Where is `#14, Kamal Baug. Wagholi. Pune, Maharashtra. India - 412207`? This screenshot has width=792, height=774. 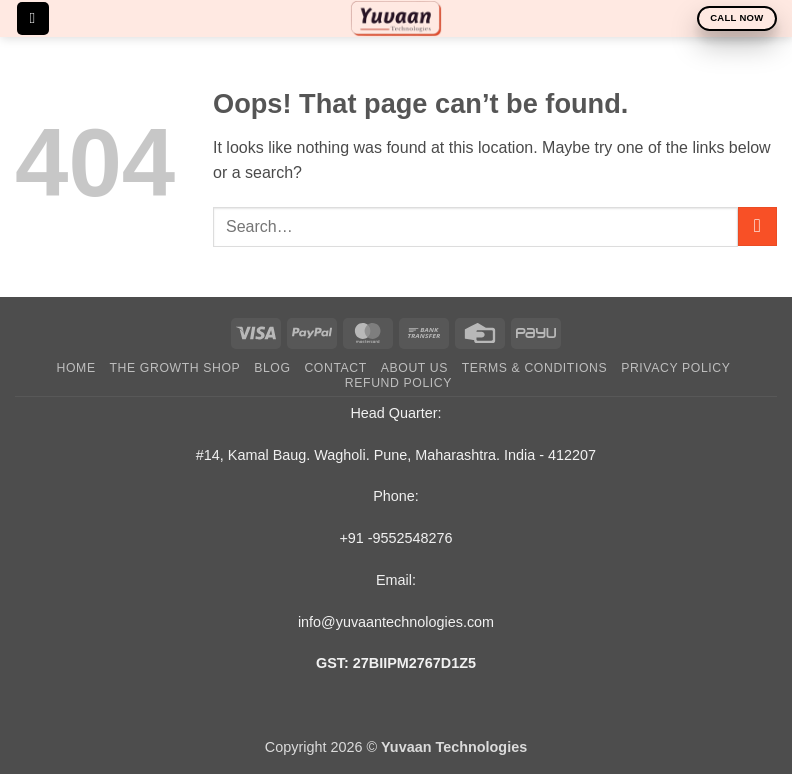 #14, Kamal Baug. Wagholi. Pune, Maharashtra. India - 412207 is located at coordinates (396, 455).